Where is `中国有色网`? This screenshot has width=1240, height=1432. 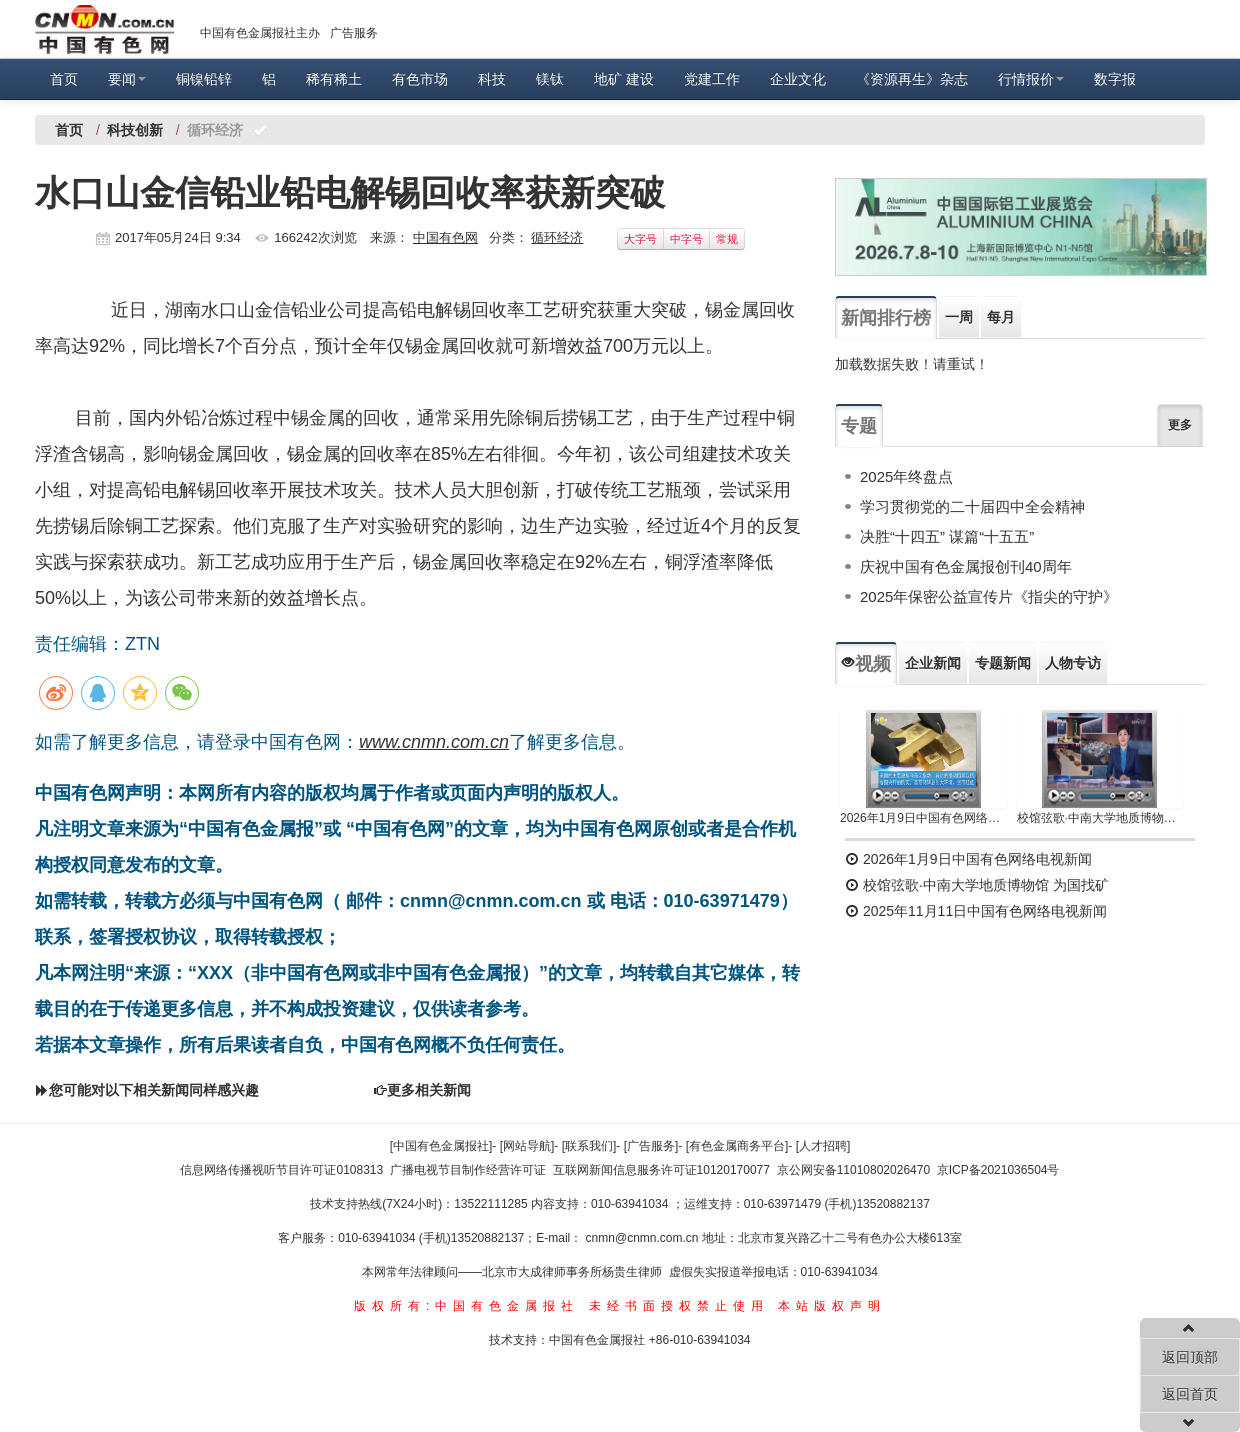 中国有色网 is located at coordinates (445, 237).